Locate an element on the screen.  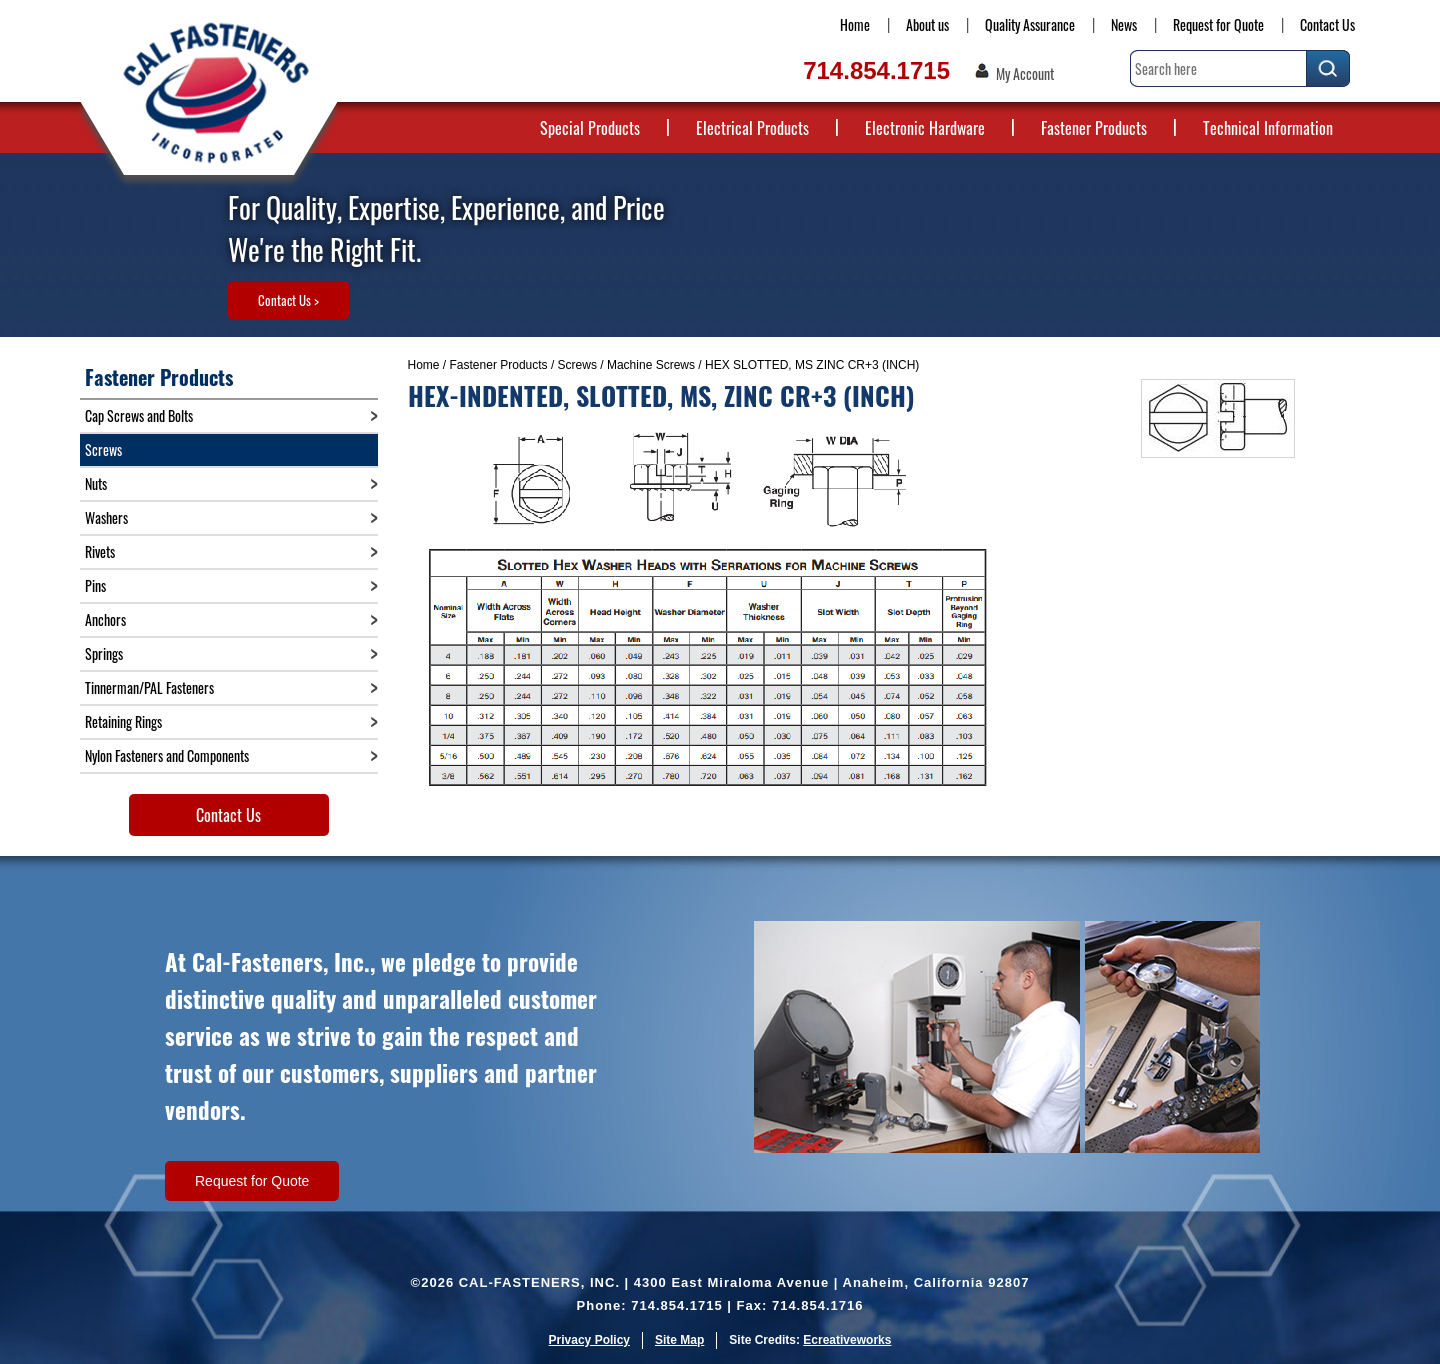
Special Products is located at coordinates (590, 128).